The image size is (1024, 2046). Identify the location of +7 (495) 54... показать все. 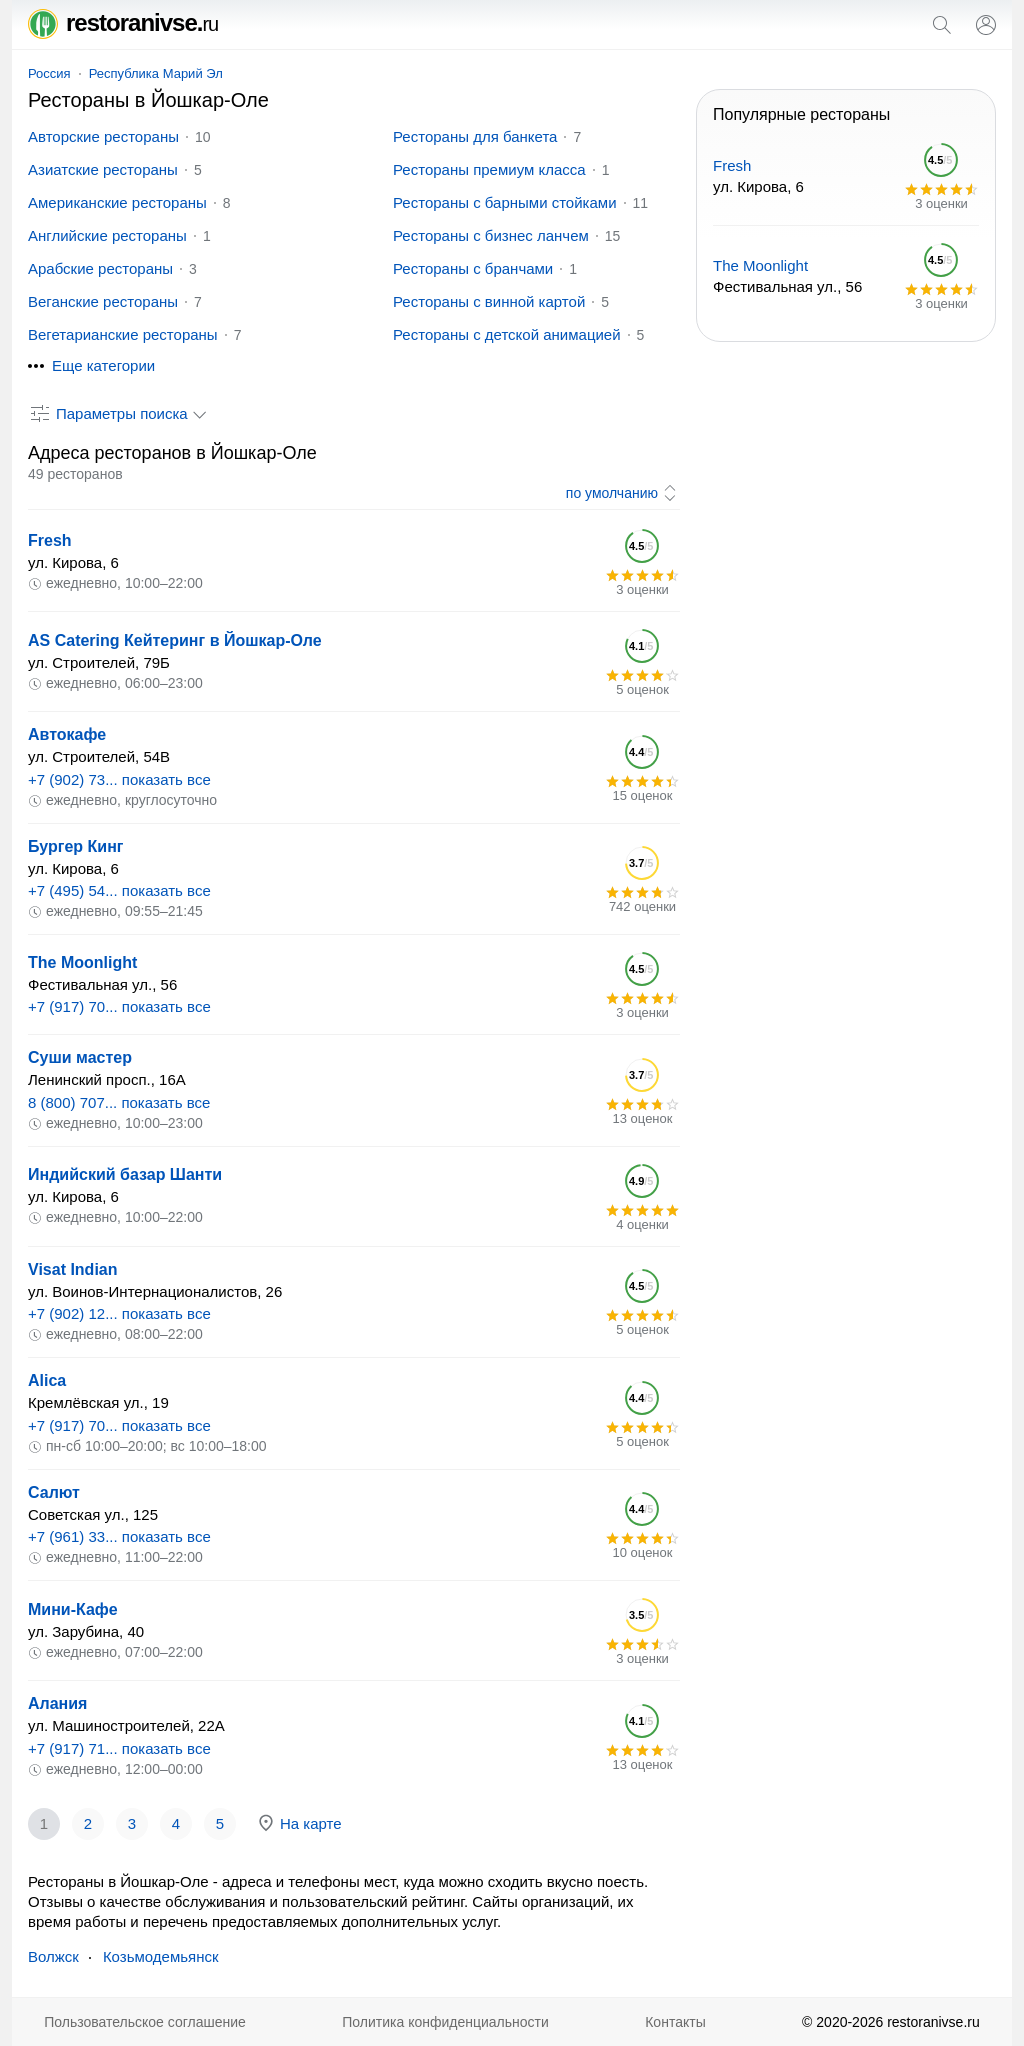
(119, 890).